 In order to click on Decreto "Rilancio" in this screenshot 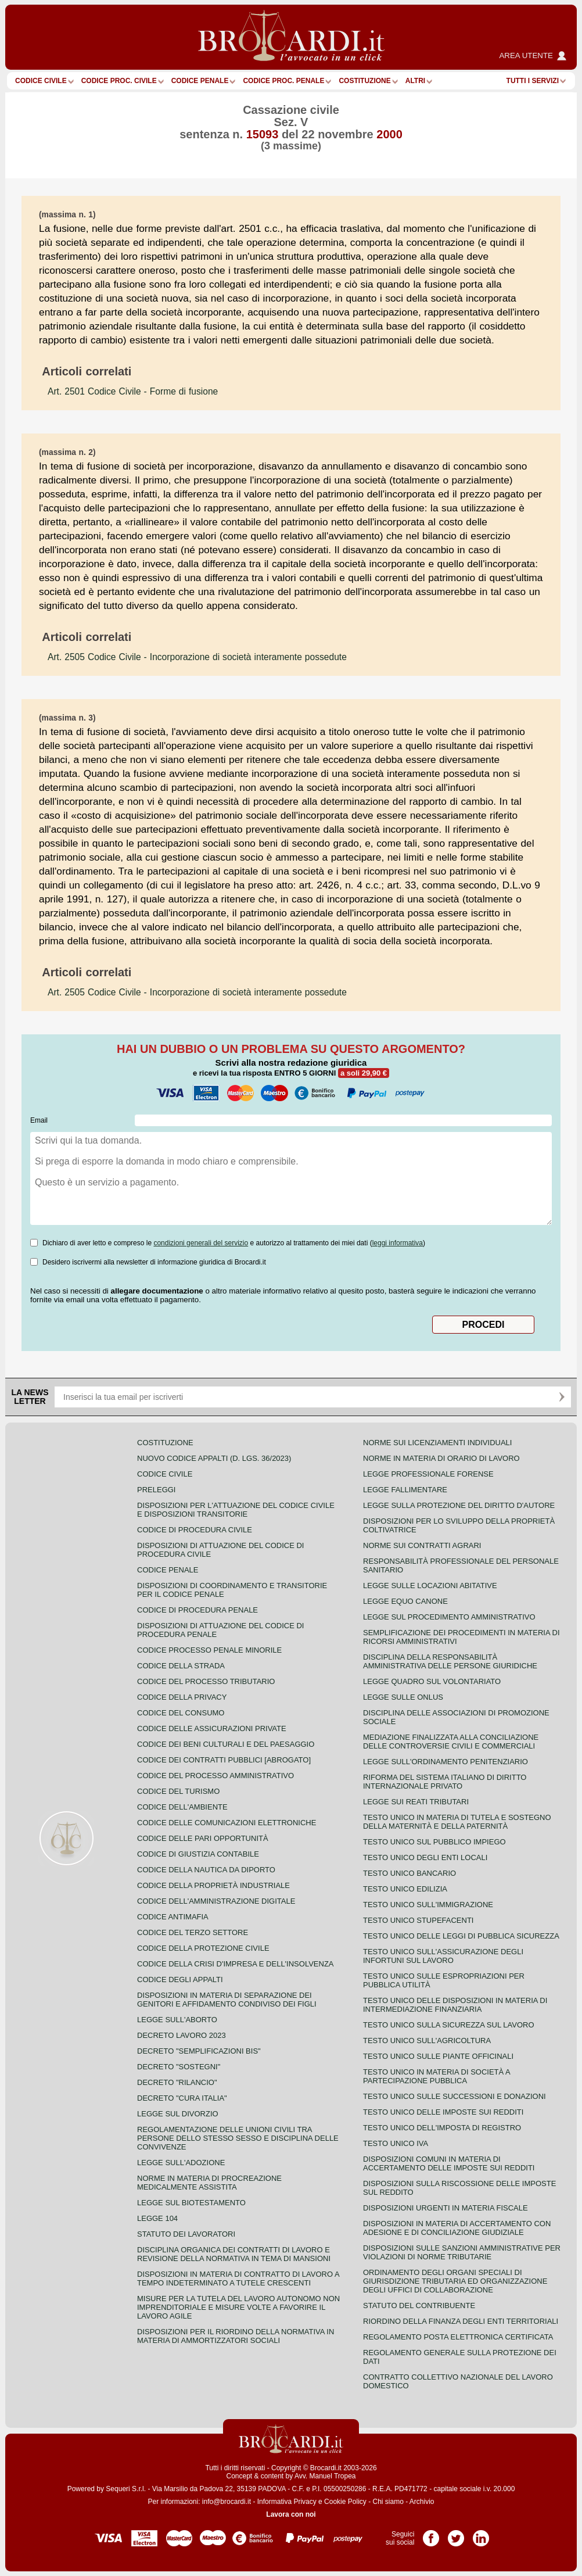, I will do `click(177, 2082)`.